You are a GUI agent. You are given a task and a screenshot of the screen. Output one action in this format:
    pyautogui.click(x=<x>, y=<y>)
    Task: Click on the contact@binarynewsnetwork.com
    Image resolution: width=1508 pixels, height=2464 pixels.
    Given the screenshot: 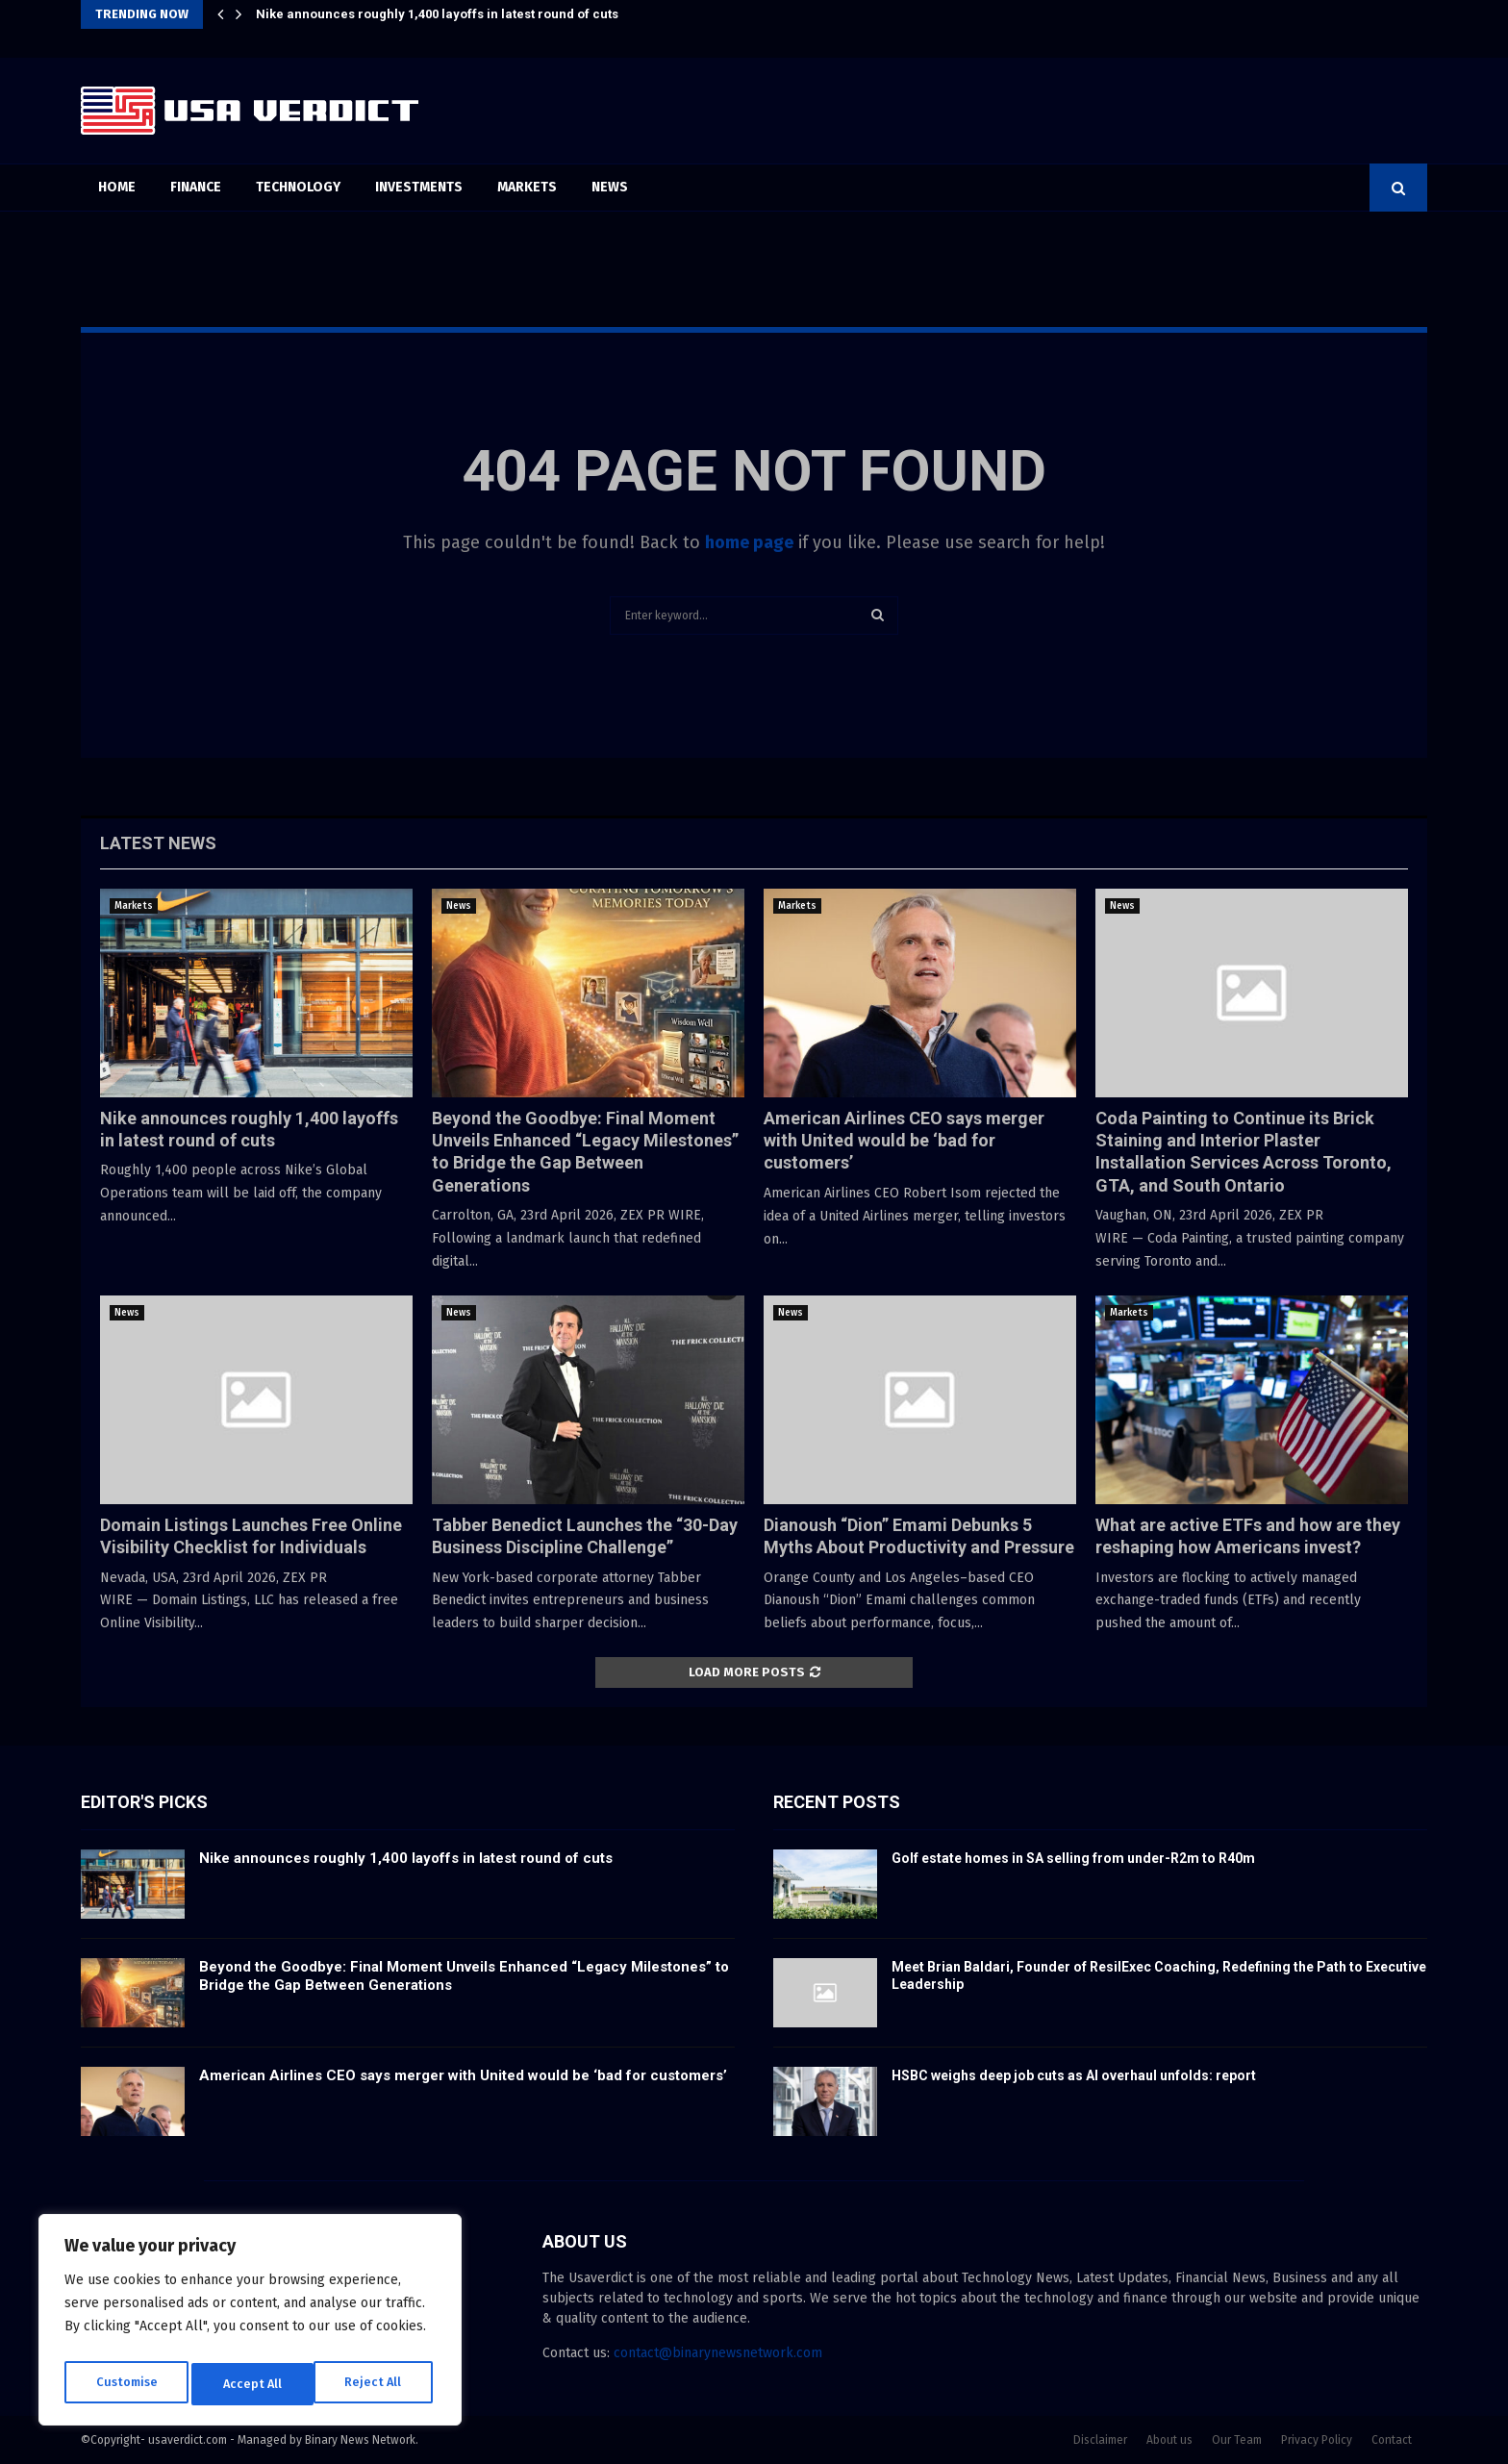 What is the action you would take?
    pyautogui.click(x=718, y=2353)
    